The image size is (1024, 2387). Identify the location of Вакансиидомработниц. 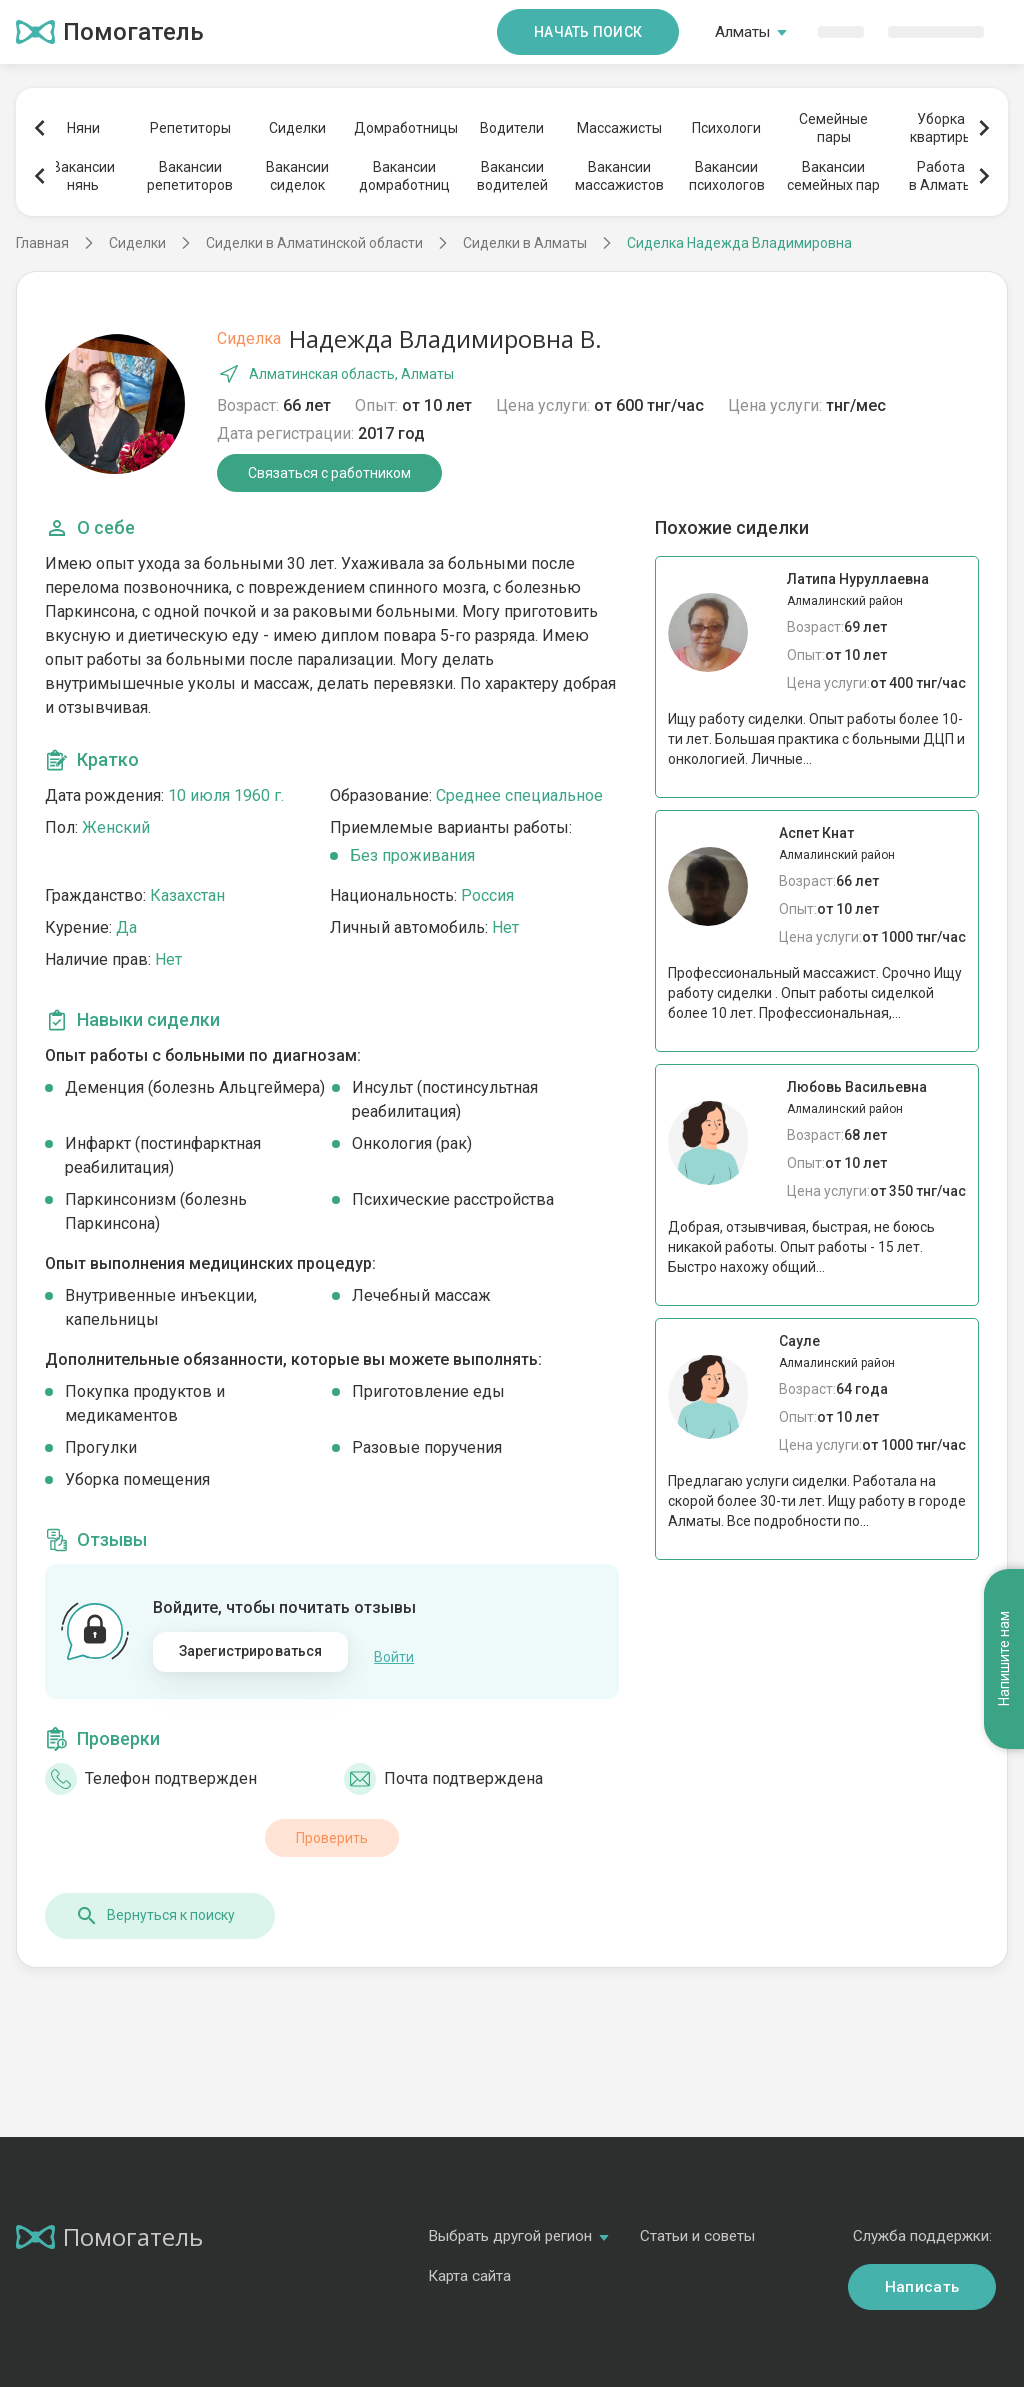
(404, 176).